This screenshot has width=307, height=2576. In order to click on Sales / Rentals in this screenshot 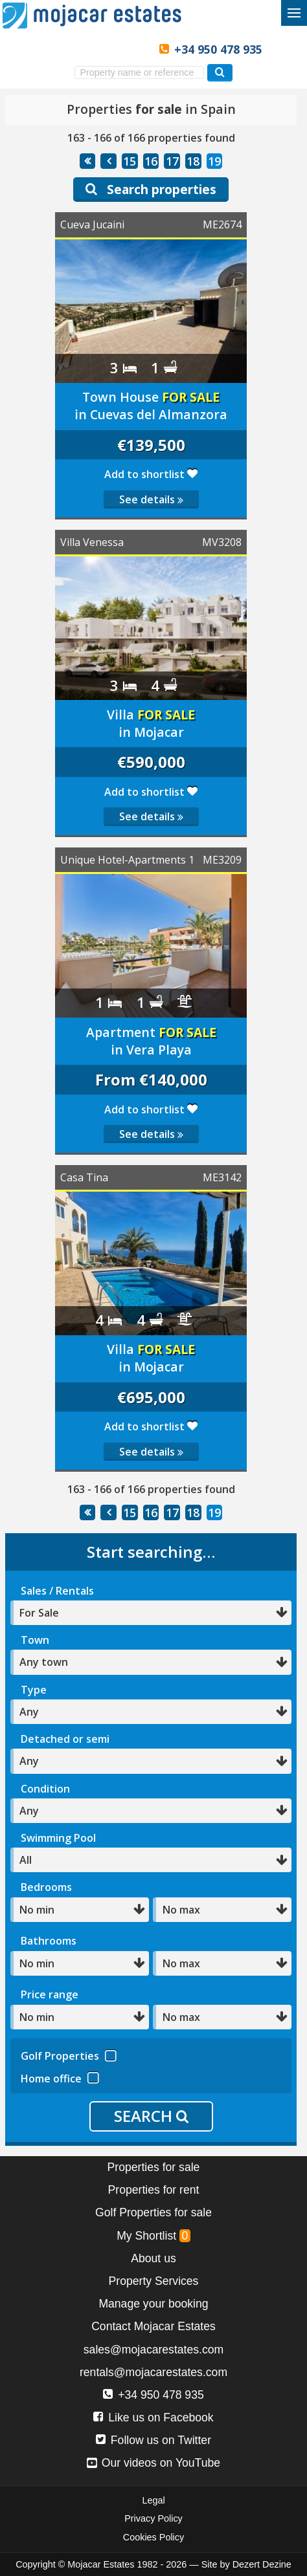, I will do `click(57, 1591)`.